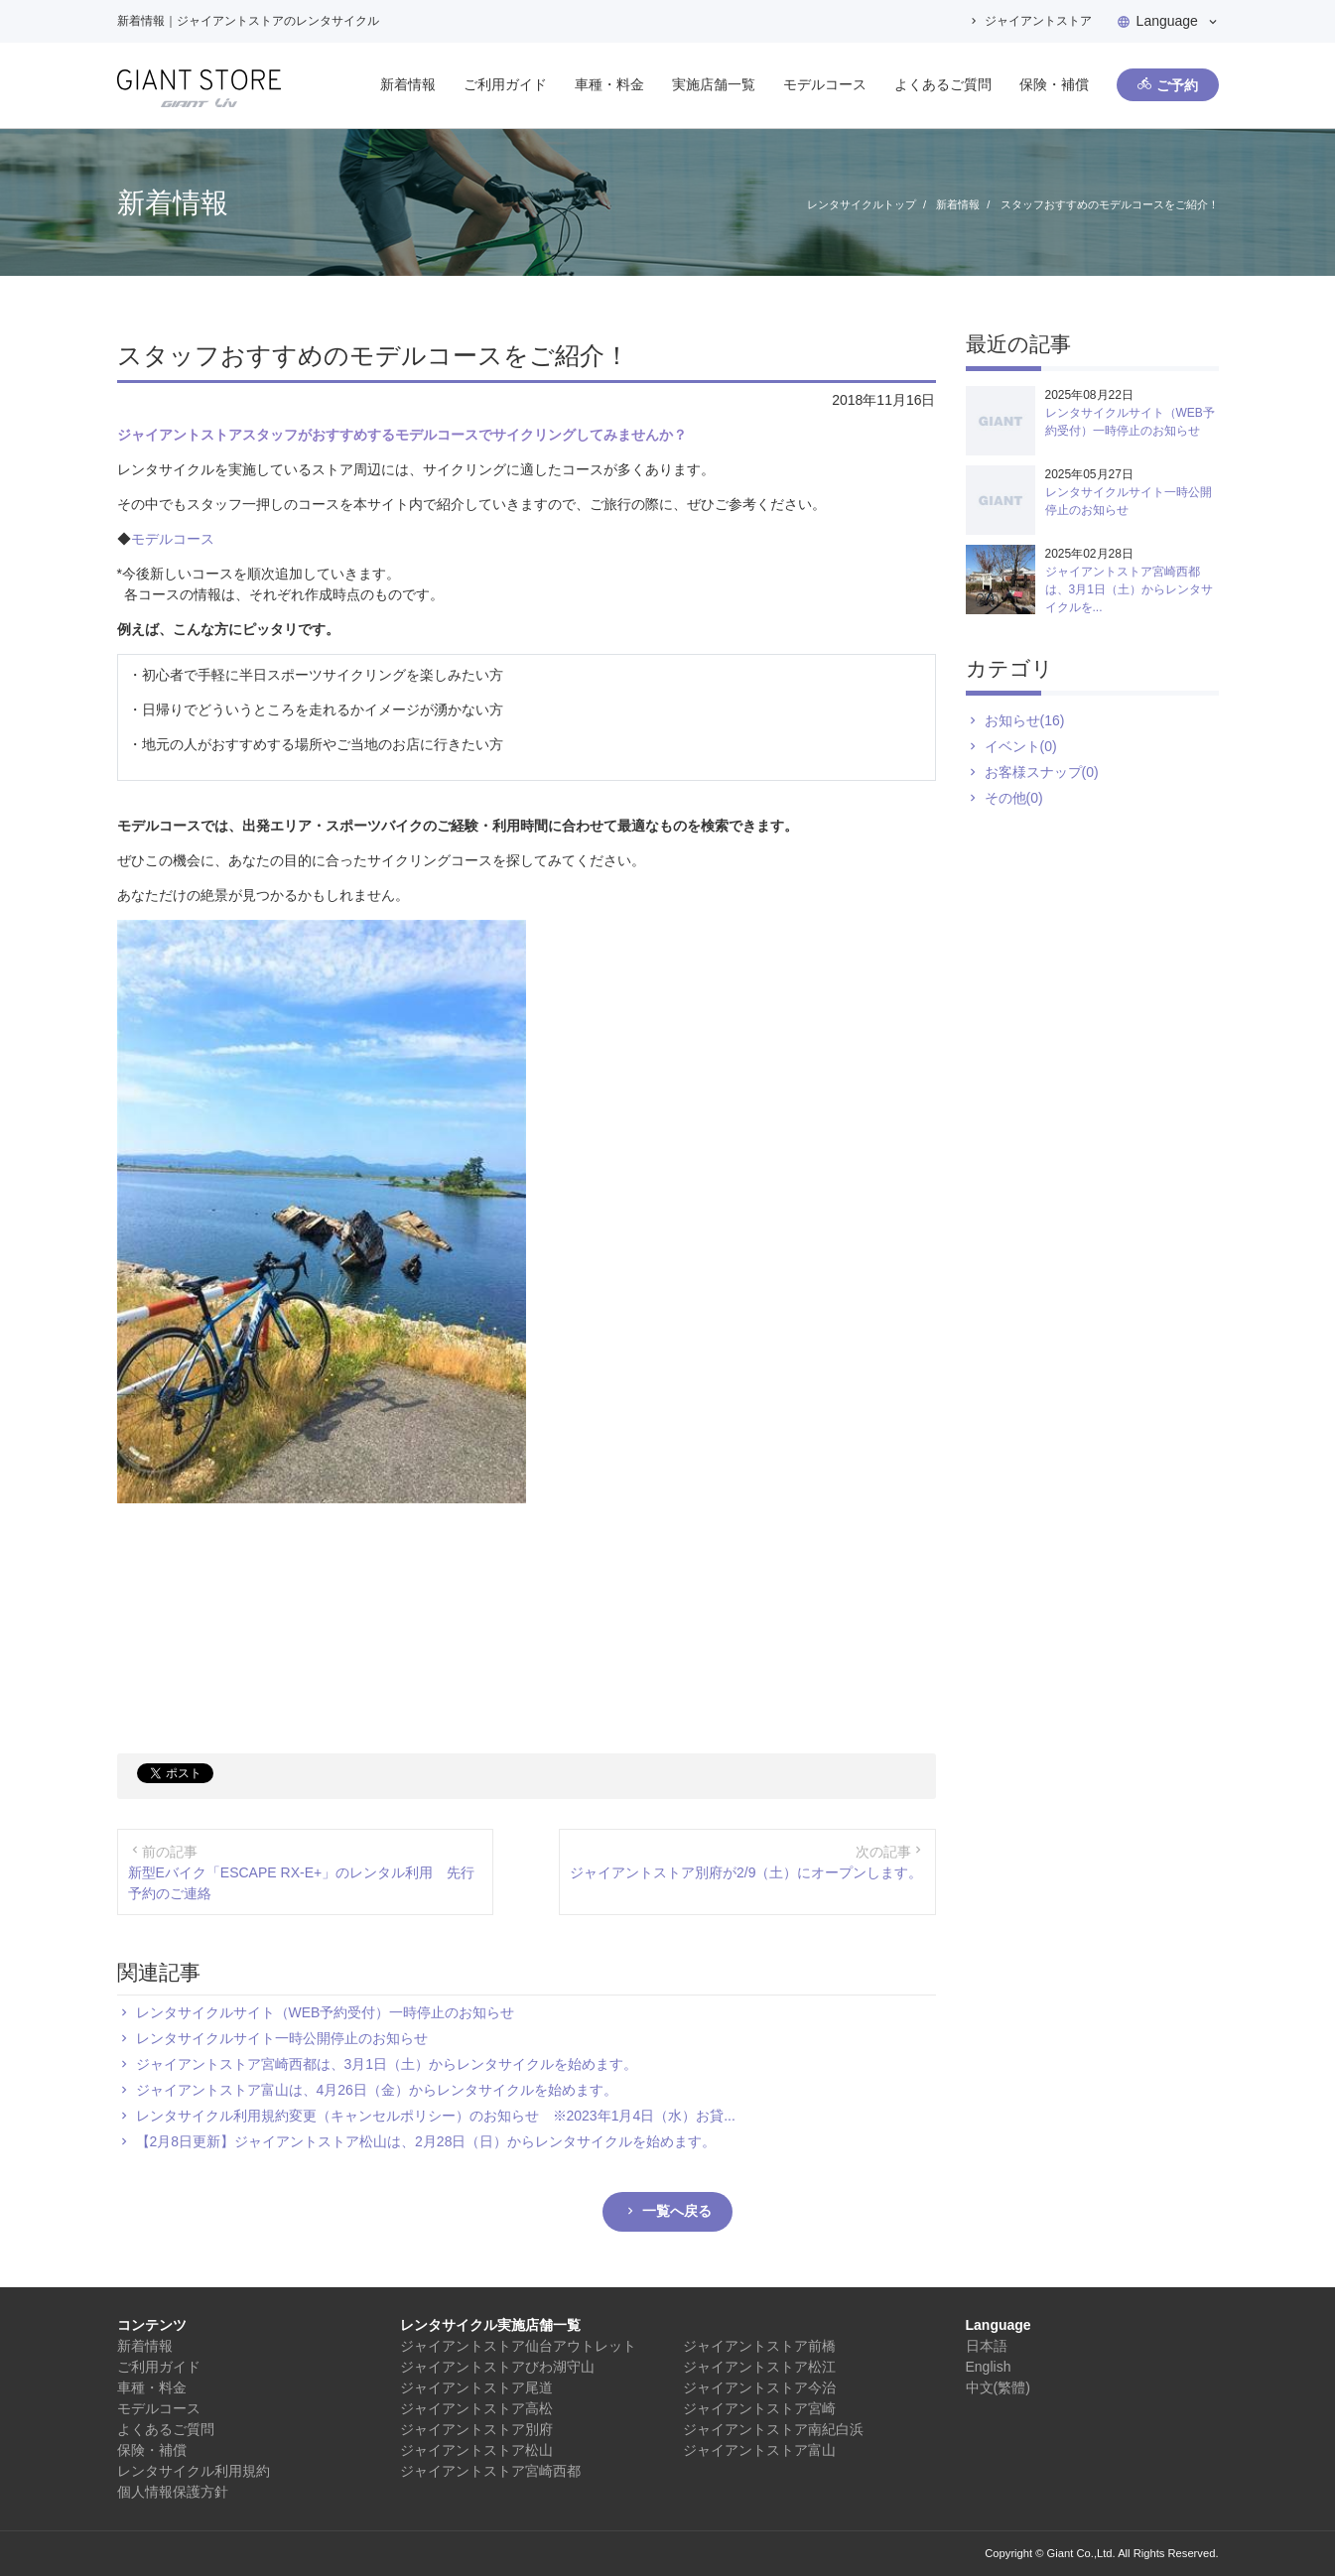 Image resolution: width=1335 pixels, height=2576 pixels. What do you see at coordinates (746, 1872) in the screenshot?
I see `ジャイアントストア別府が2/9（土）にオープンします。` at bounding box center [746, 1872].